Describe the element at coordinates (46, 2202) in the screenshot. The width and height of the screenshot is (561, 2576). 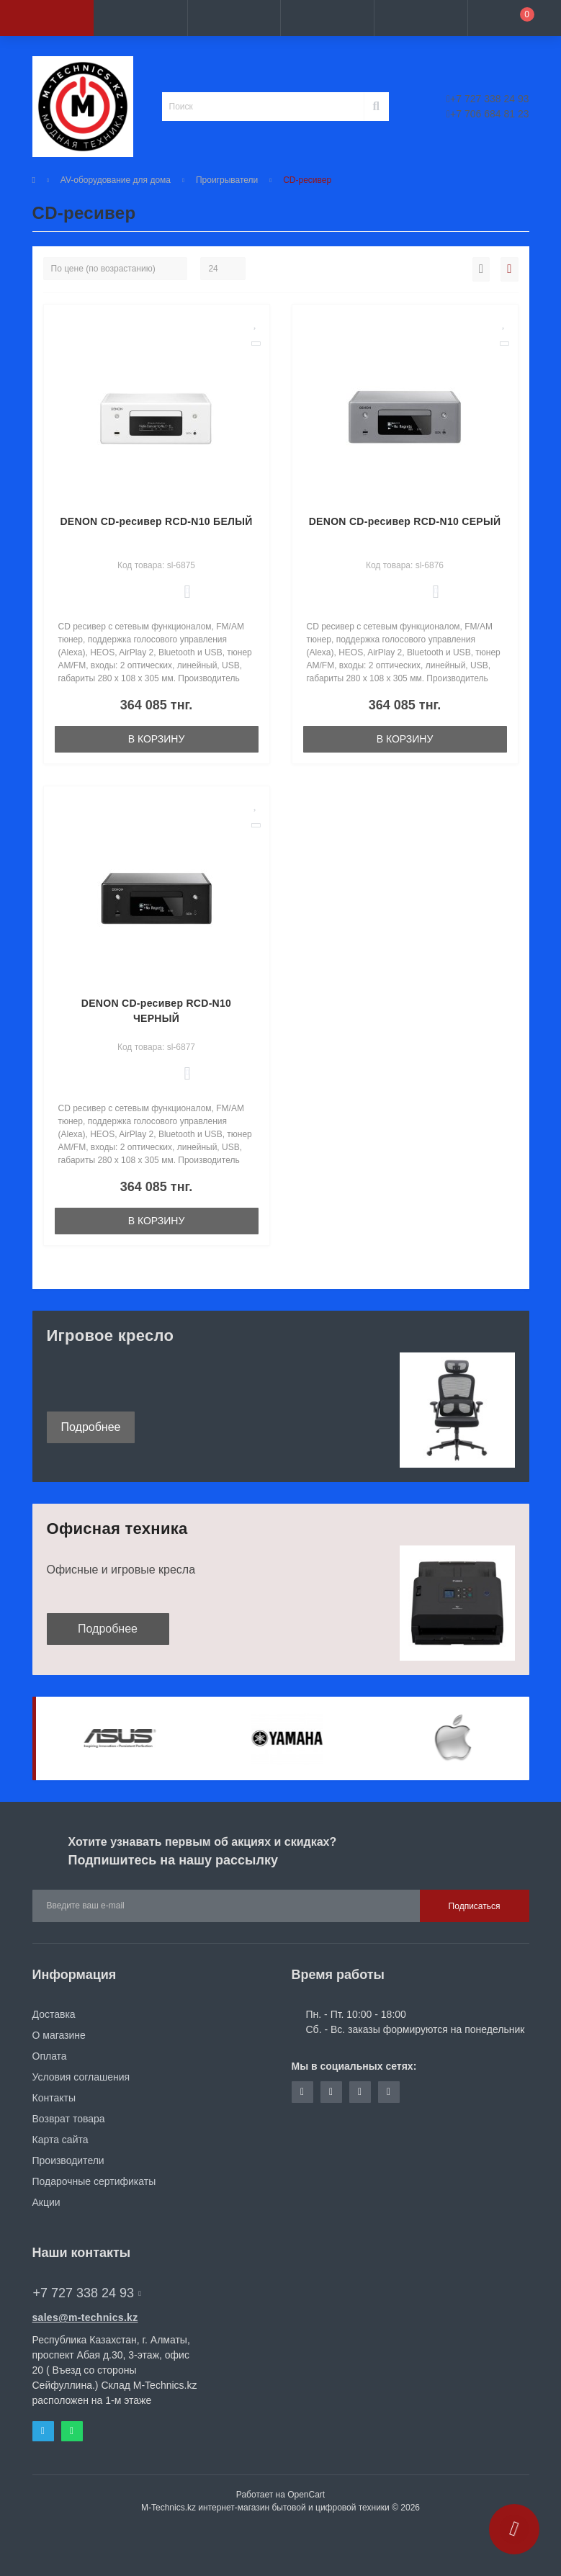
I see `Акции` at that location.